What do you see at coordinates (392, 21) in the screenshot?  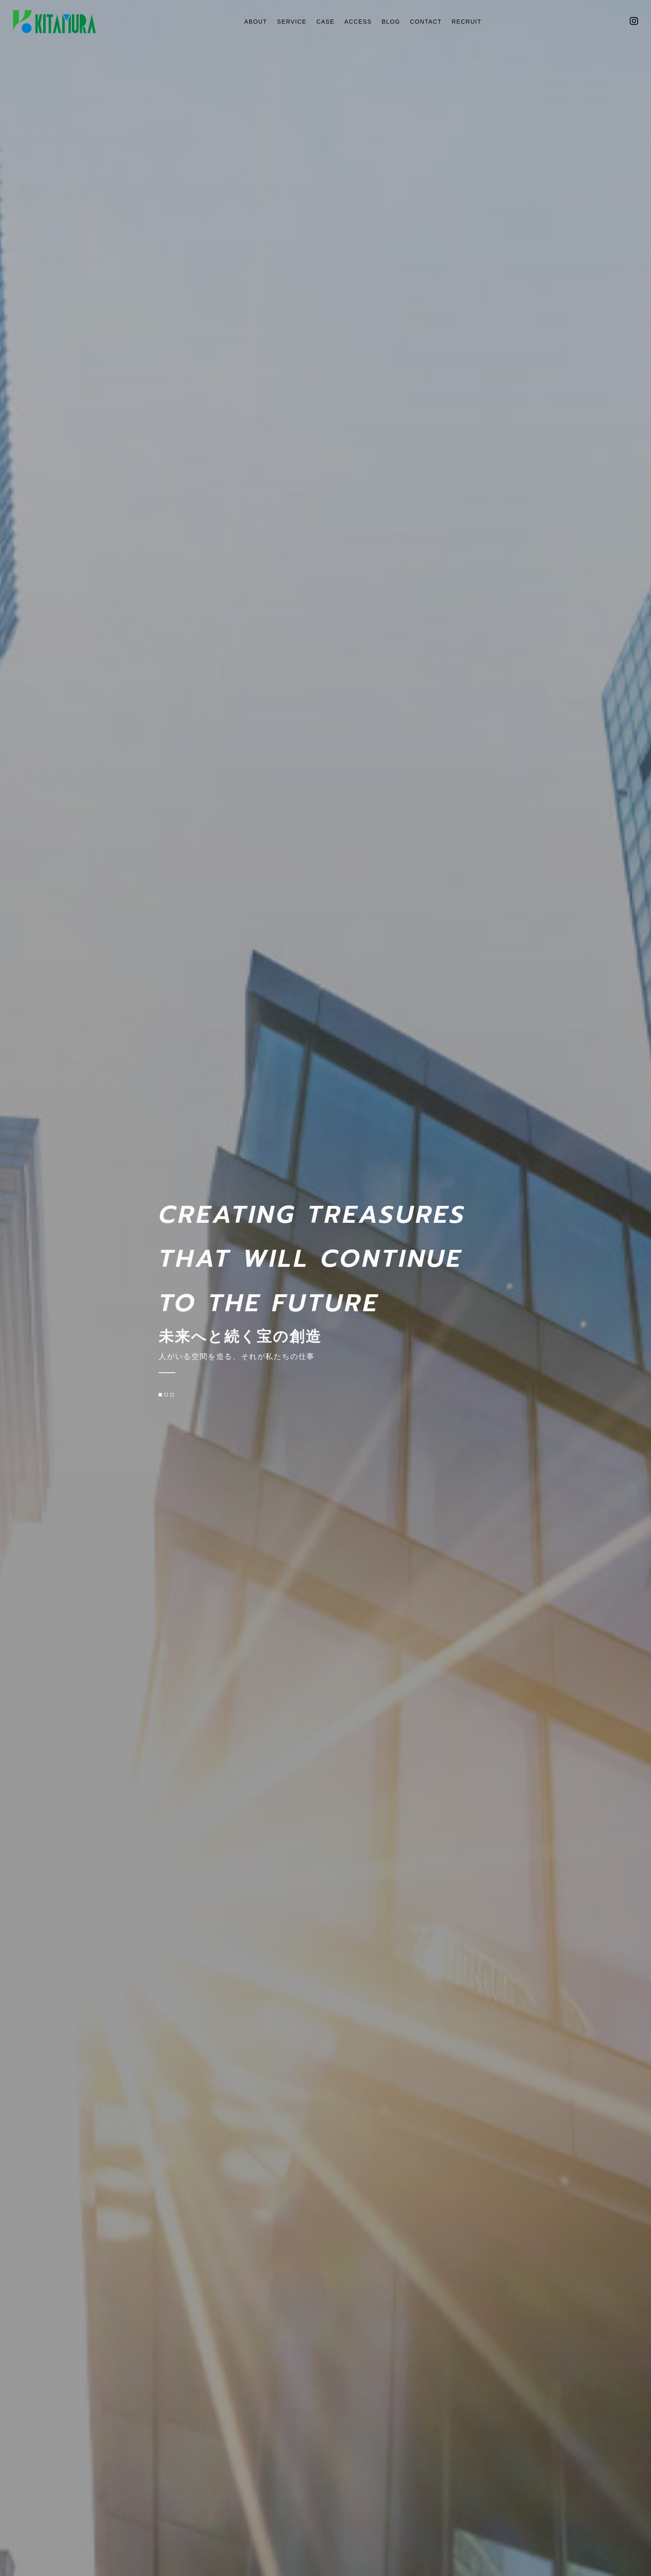 I see `BLOG` at bounding box center [392, 21].